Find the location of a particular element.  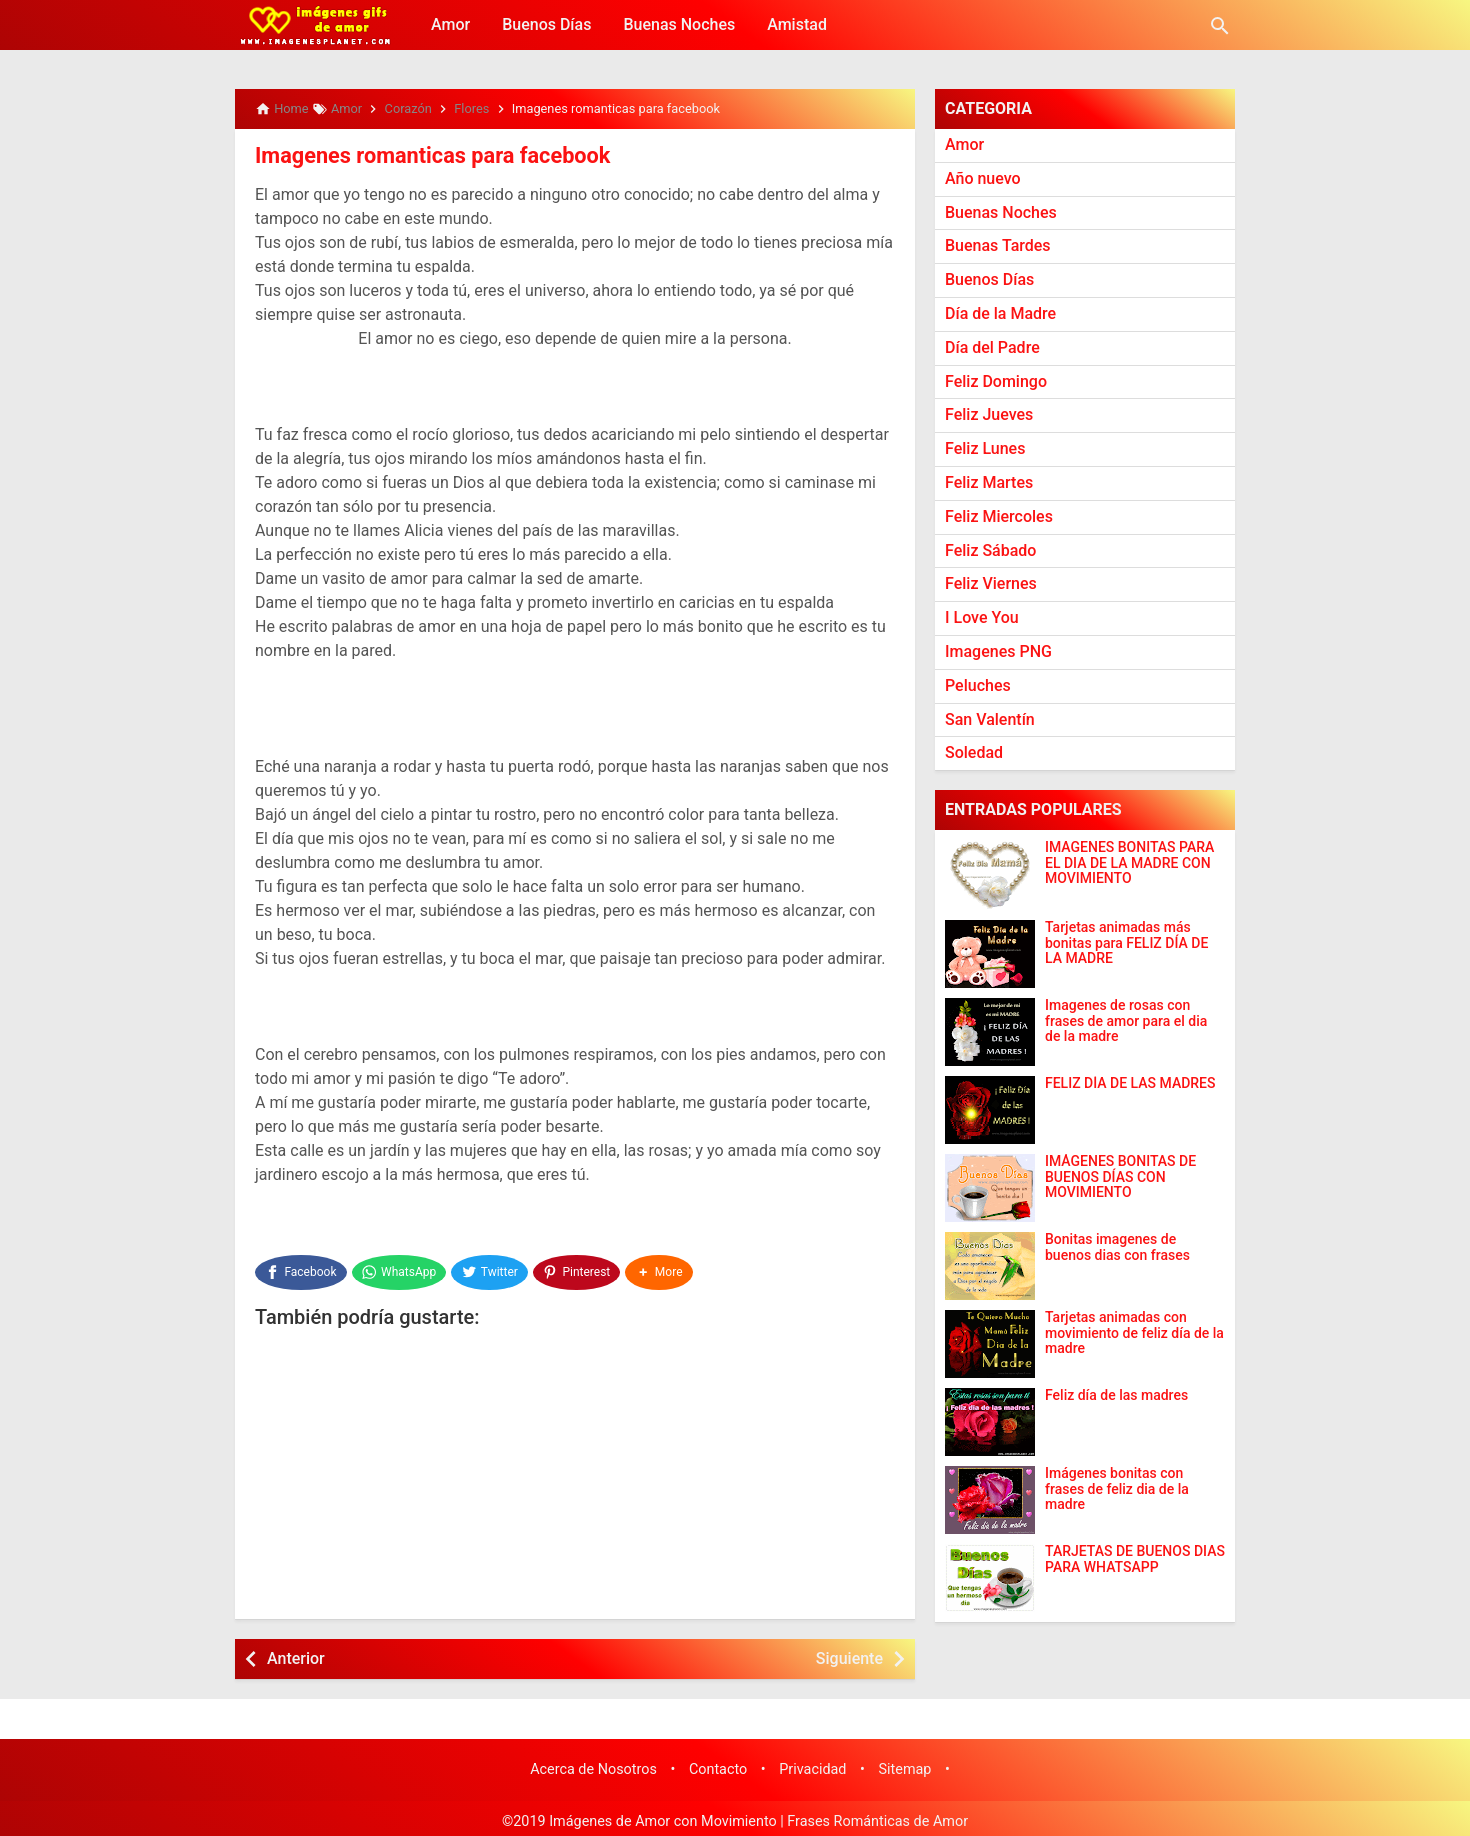

Soledad is located at coordinates (974, 752).